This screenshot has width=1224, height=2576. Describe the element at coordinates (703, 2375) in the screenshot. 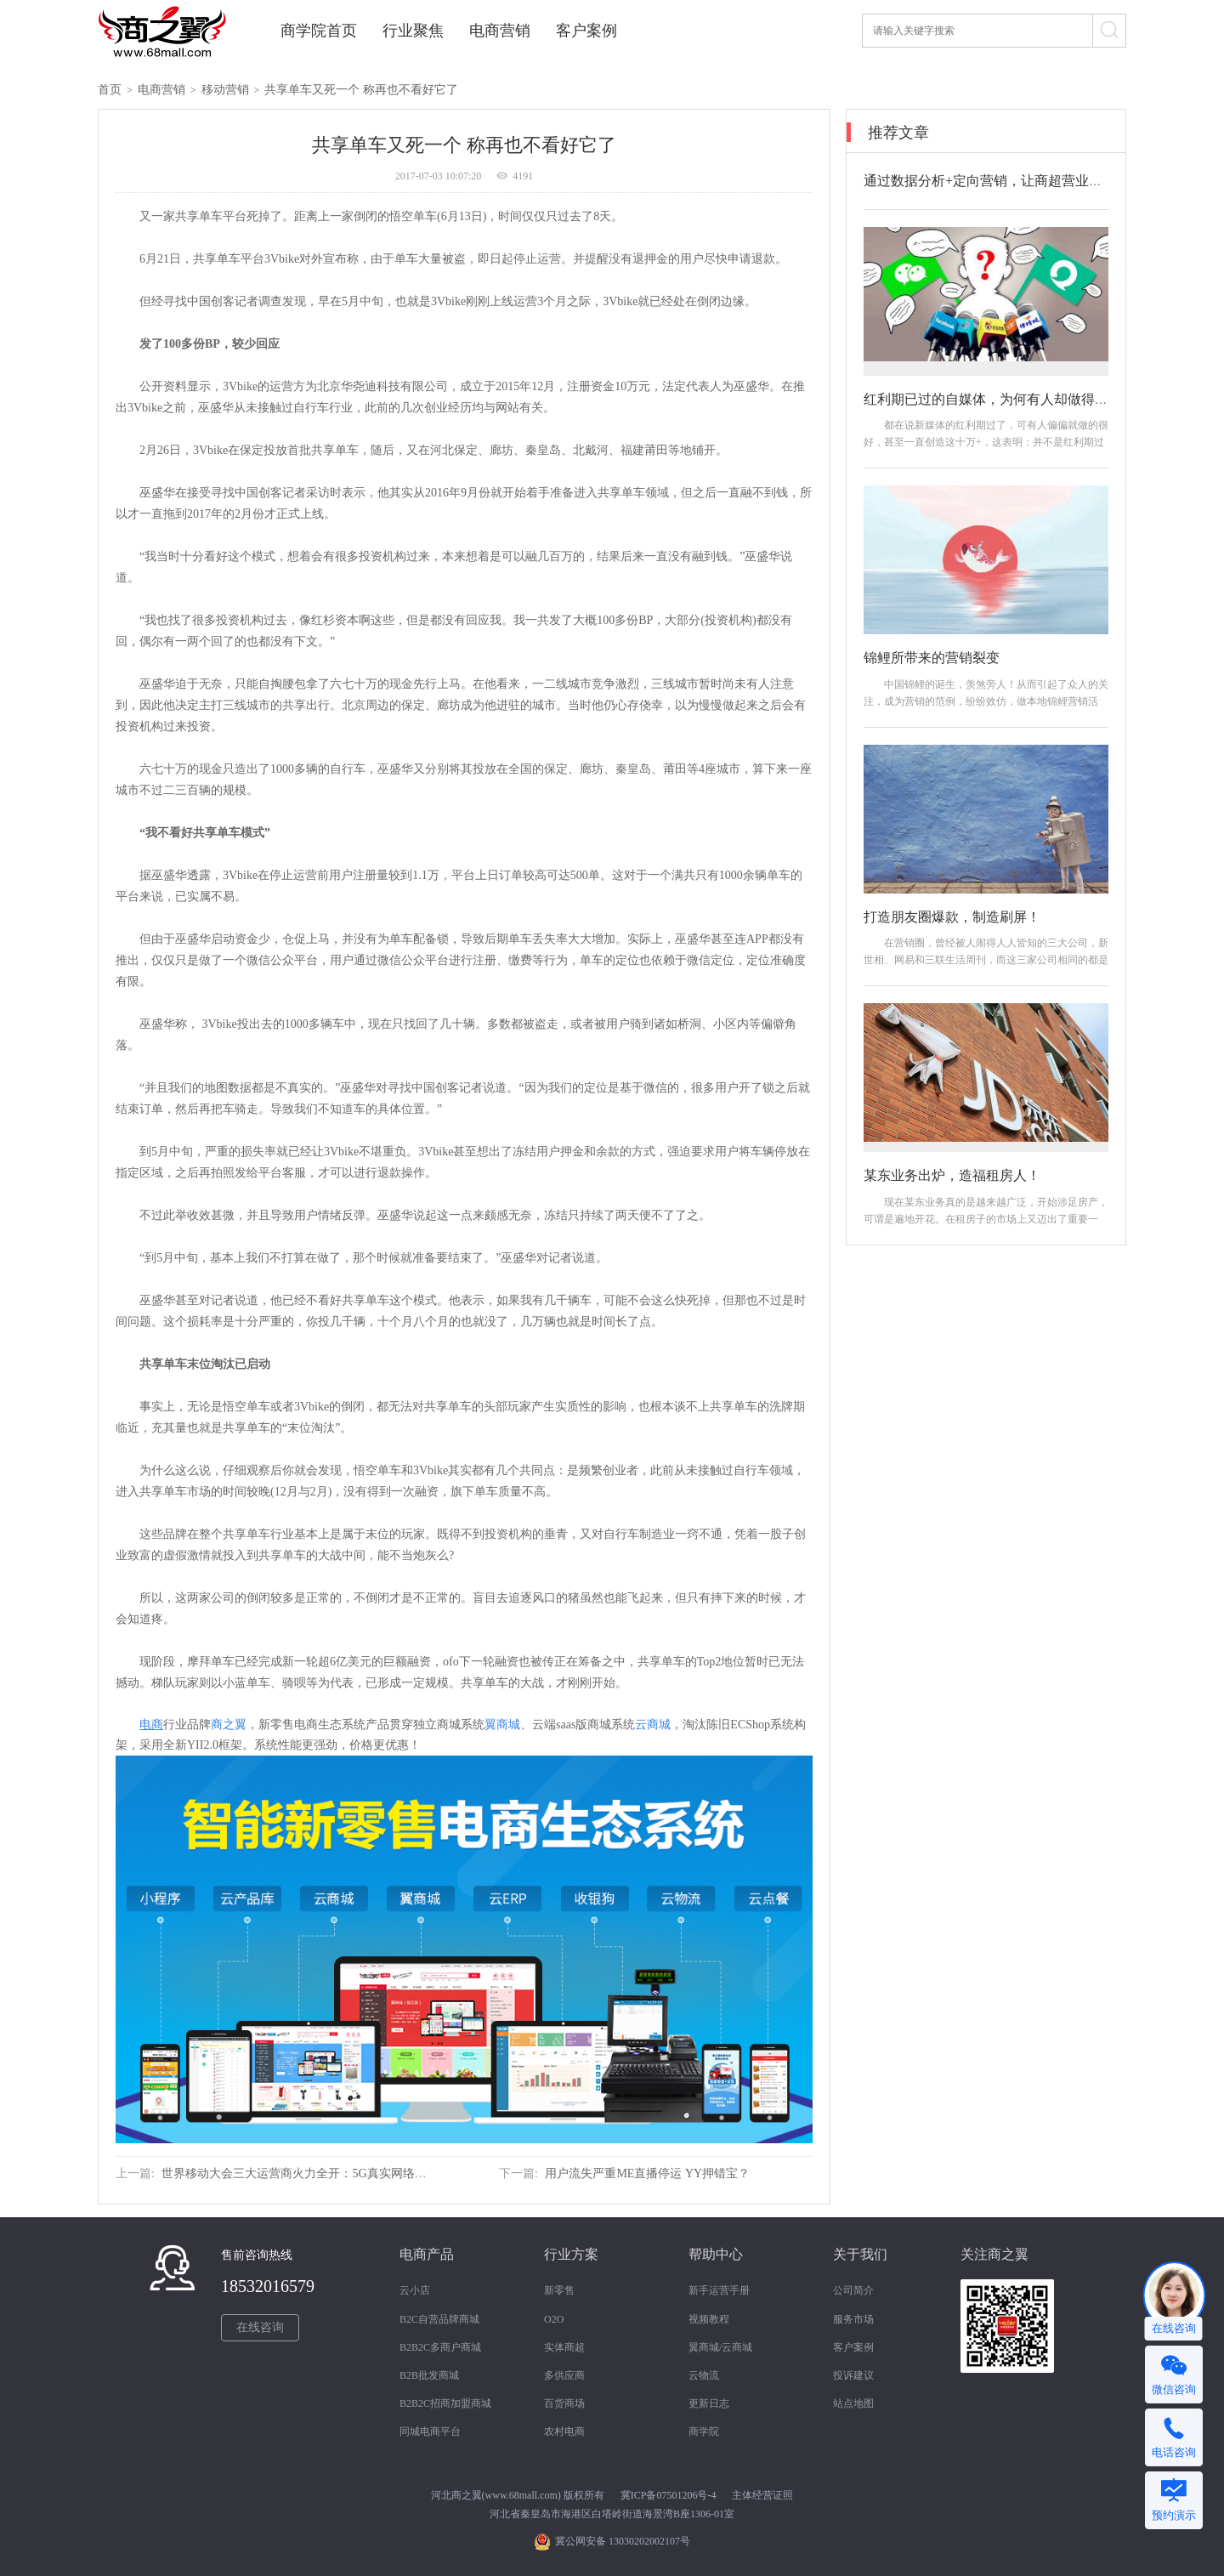

I see `云物流` at that location.